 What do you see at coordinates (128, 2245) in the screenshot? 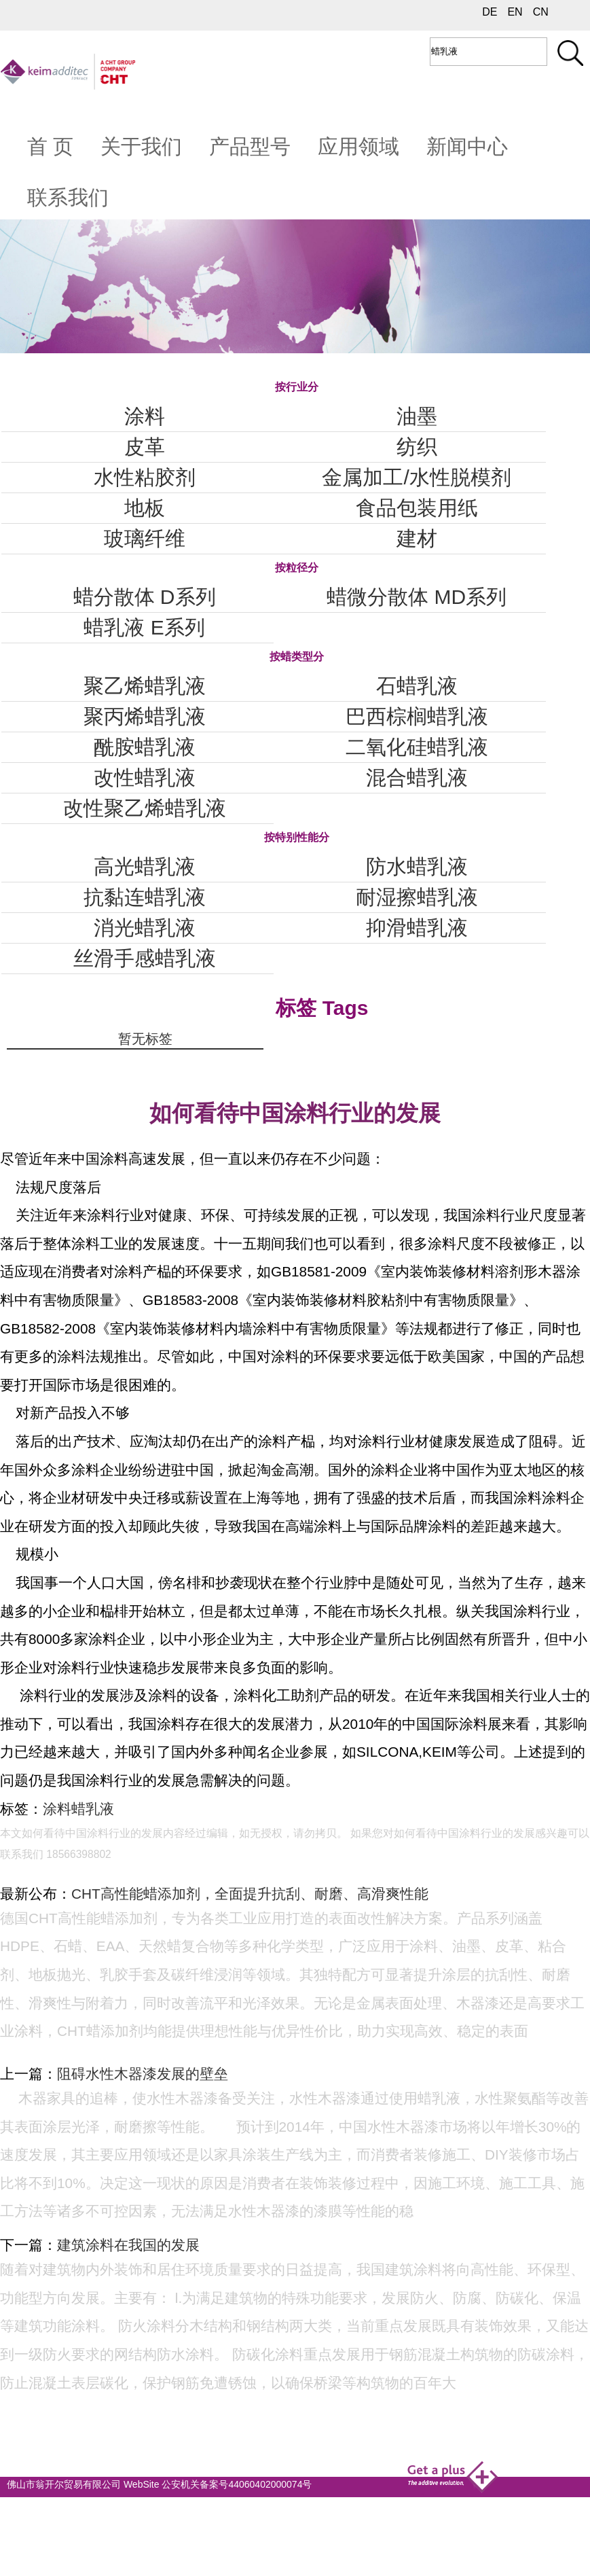
I see `建筑涂料在我国的发展` at bounding box center [128, 2245].